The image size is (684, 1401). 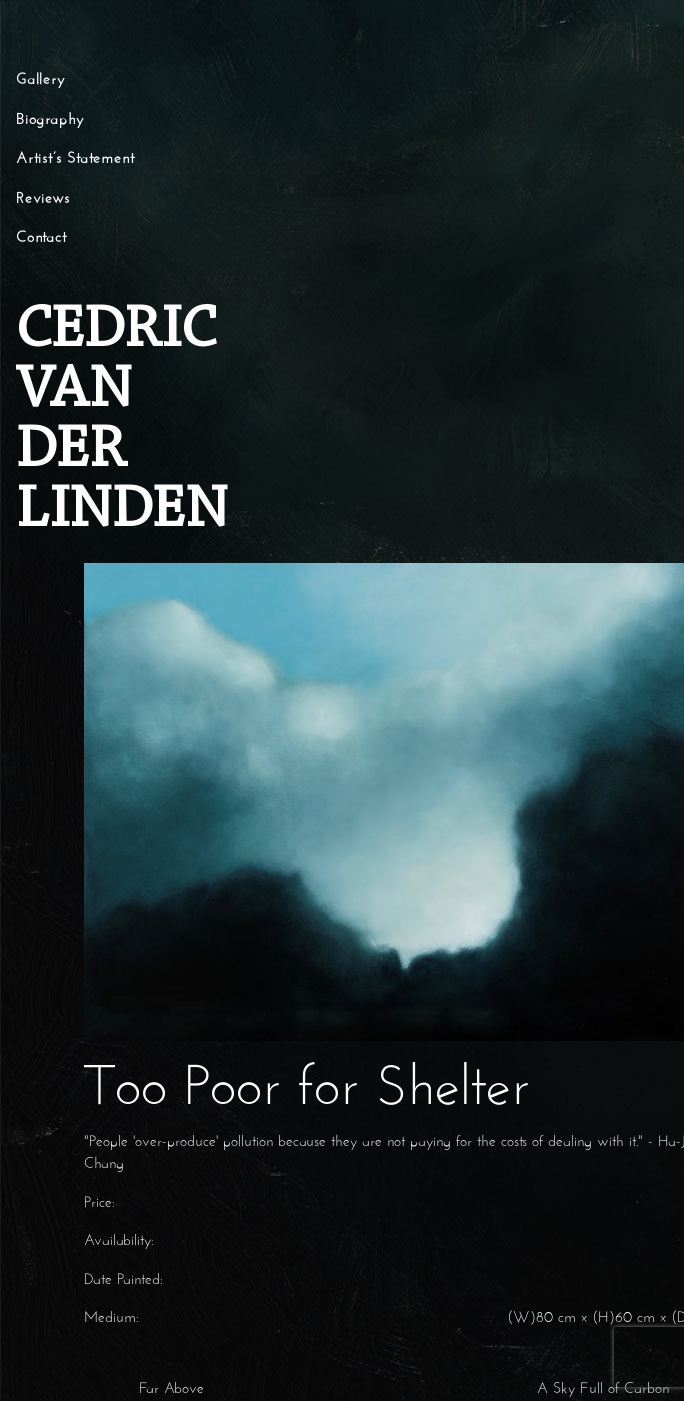 What do you see at coordinates (50, 120) in the screenshot?
I see `Biography` at bounding box center [50, 120].